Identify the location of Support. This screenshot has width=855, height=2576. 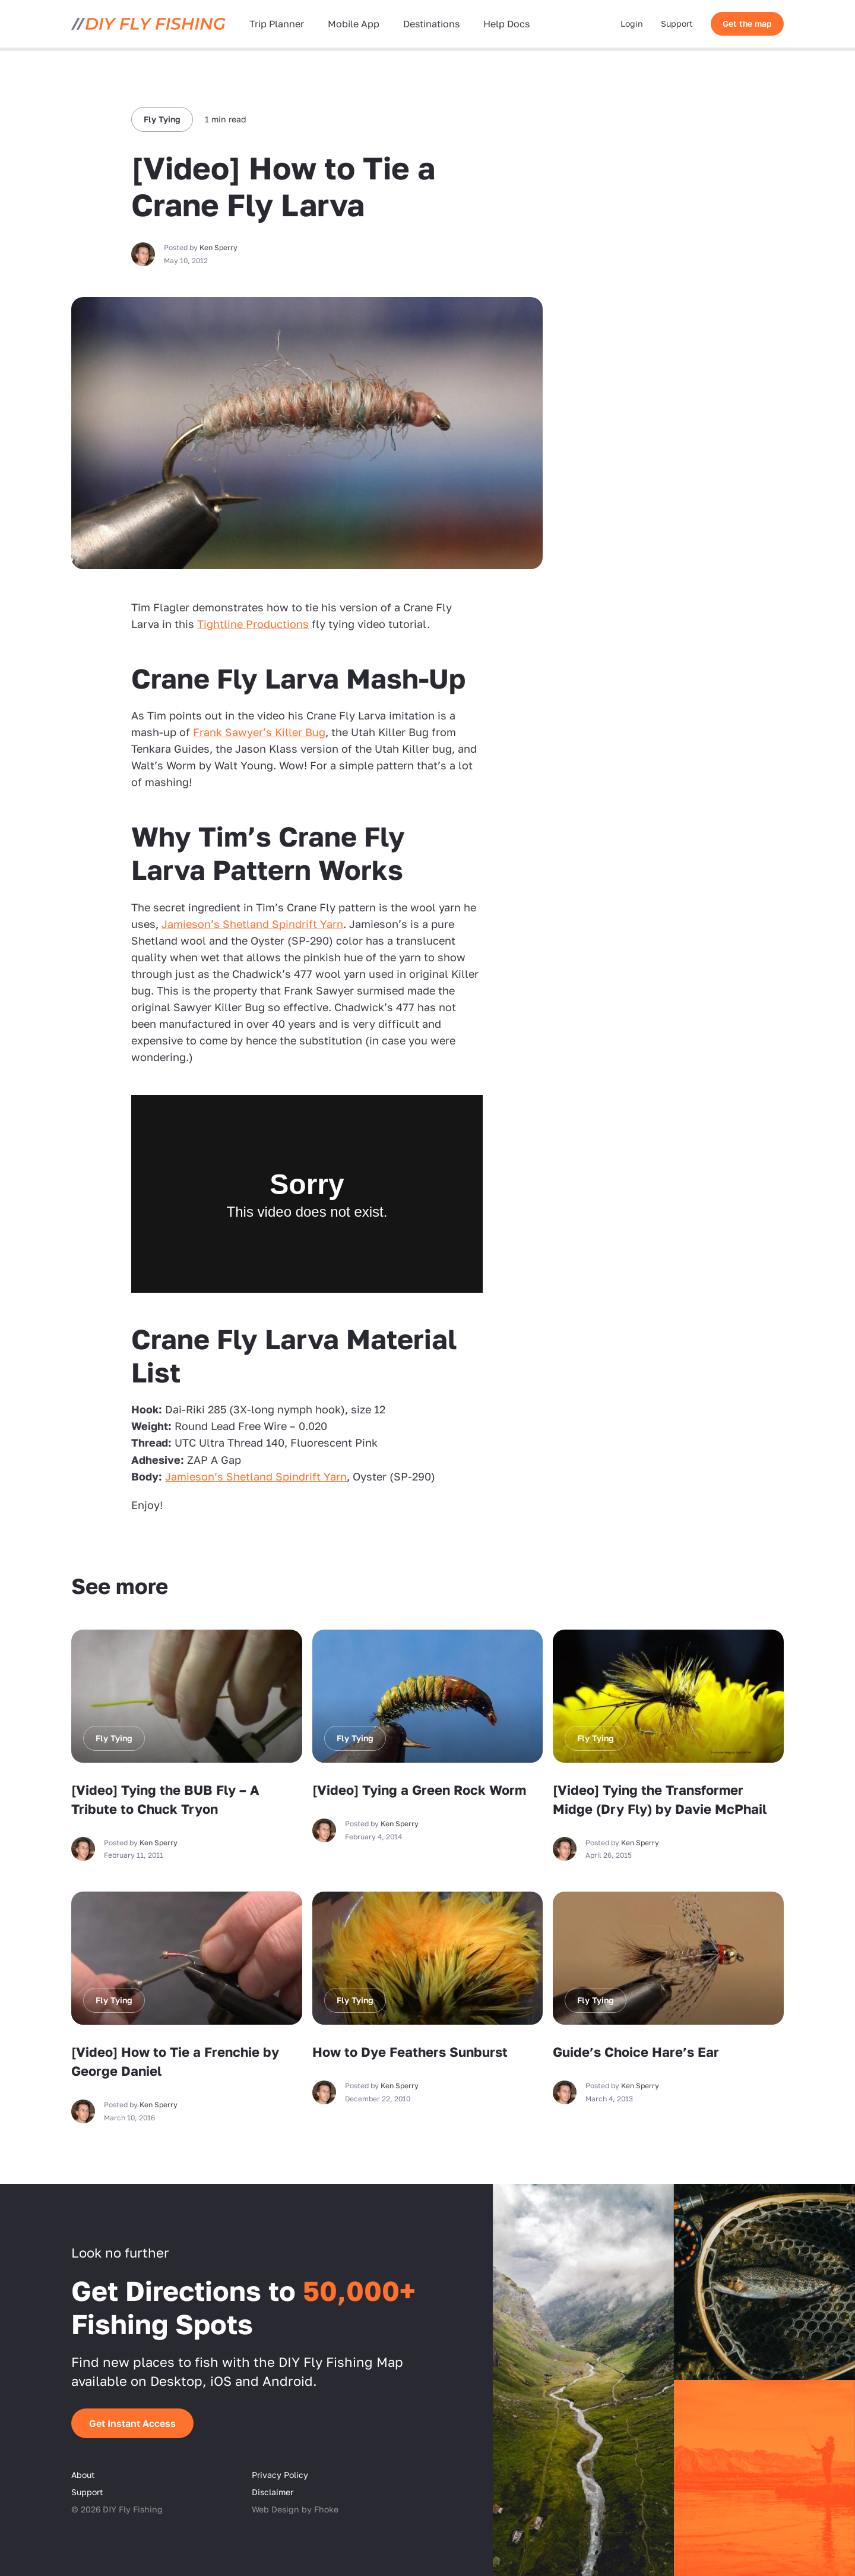
(677, 23).